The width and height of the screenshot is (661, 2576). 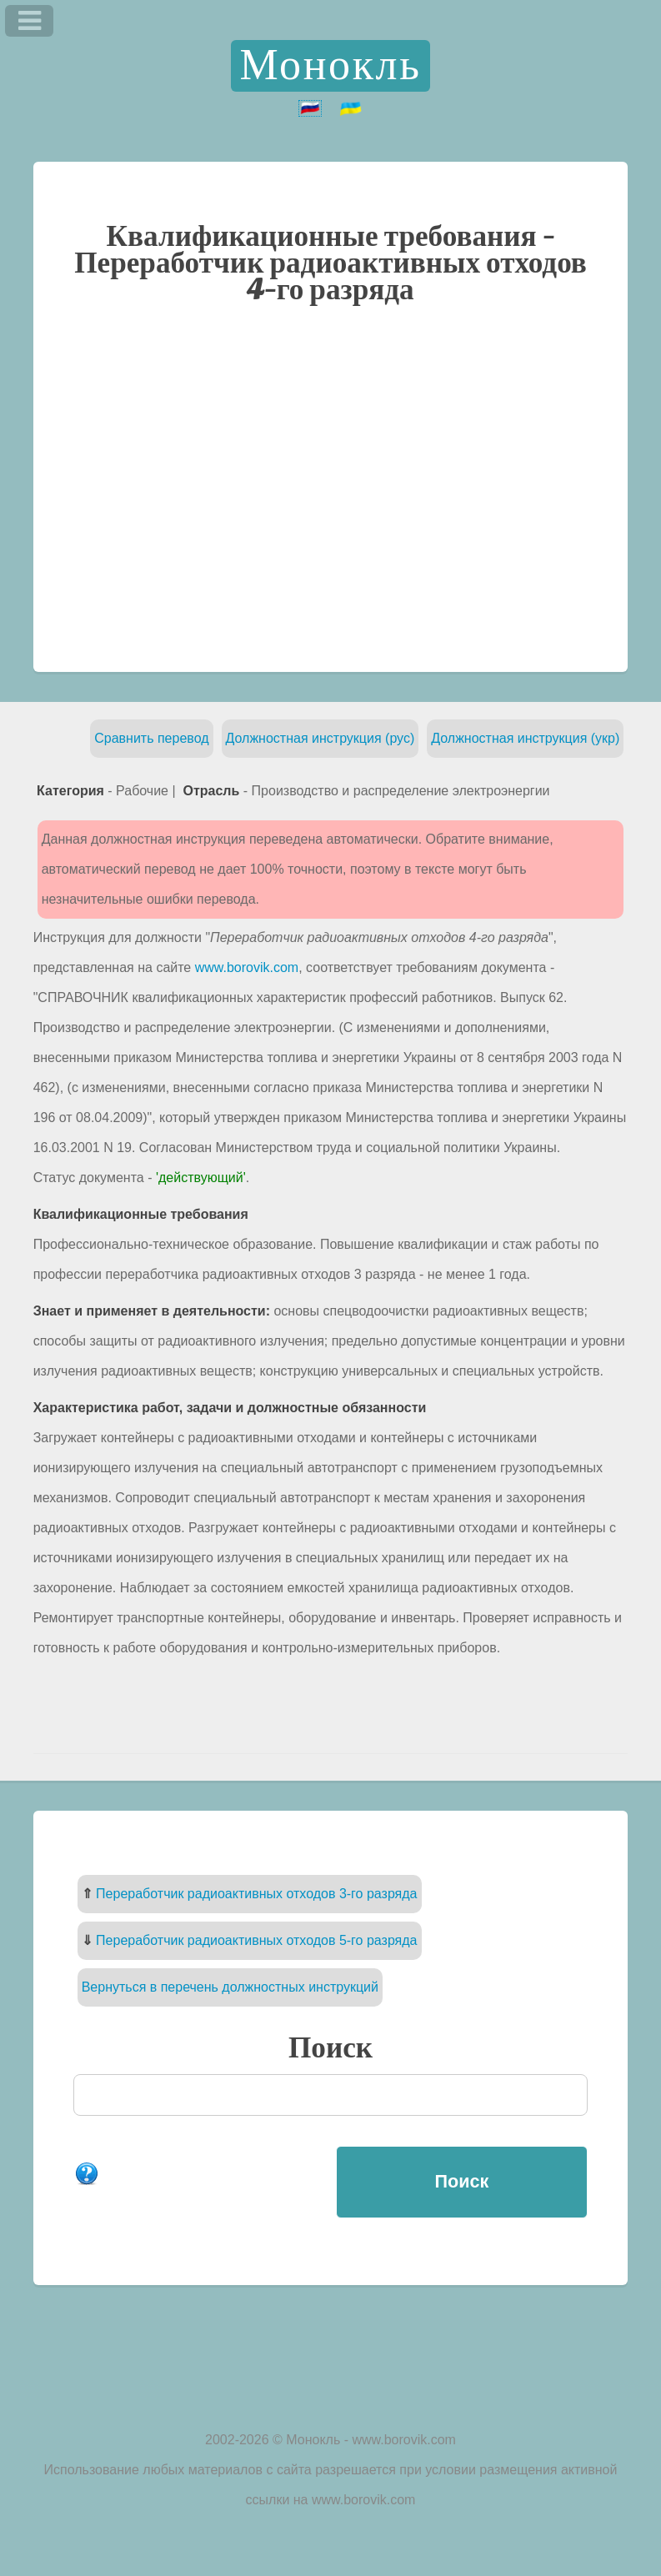 I want to click on Вернуться в перечень должностных инструкций, so click(x=230, y=1987).